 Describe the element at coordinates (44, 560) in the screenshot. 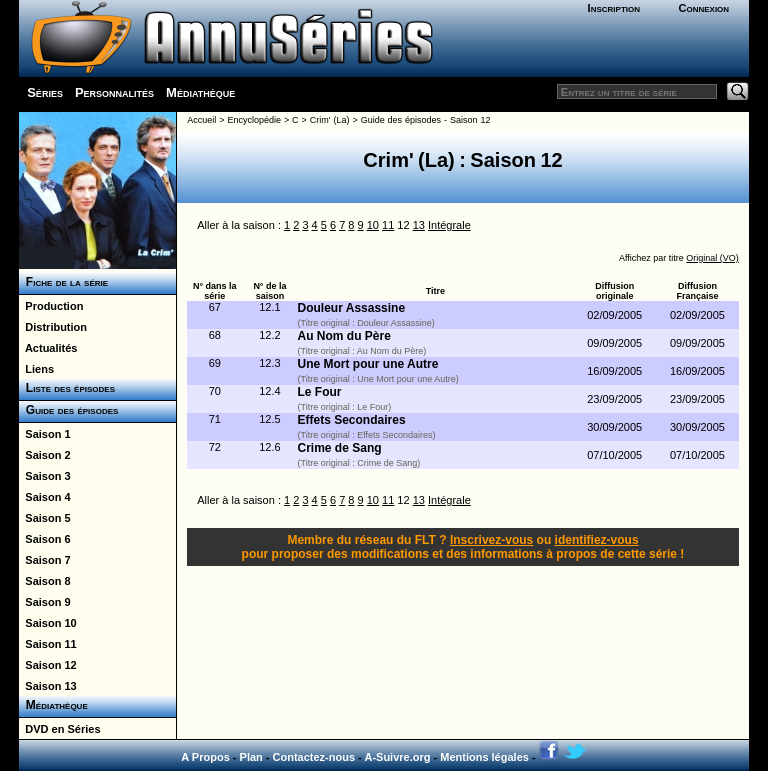

I see `Saison 7` at that location.